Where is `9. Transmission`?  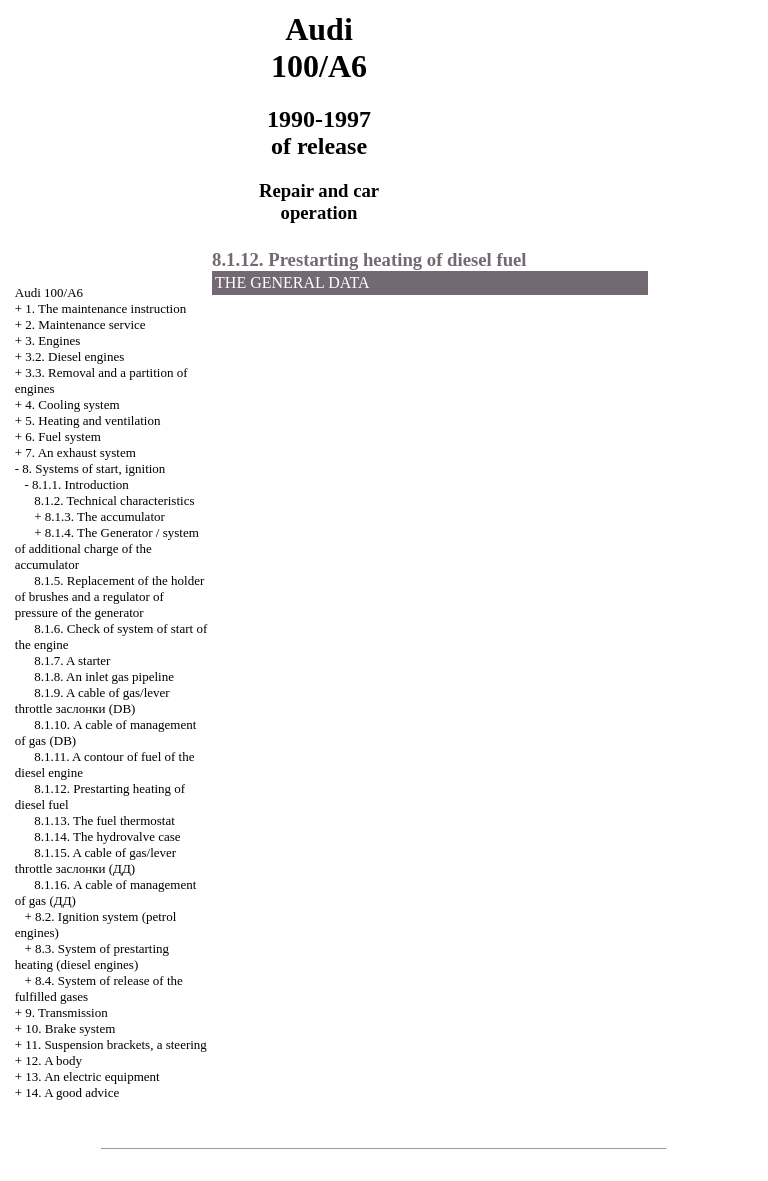
9. Transmission is located at coordinates (66, 1012).